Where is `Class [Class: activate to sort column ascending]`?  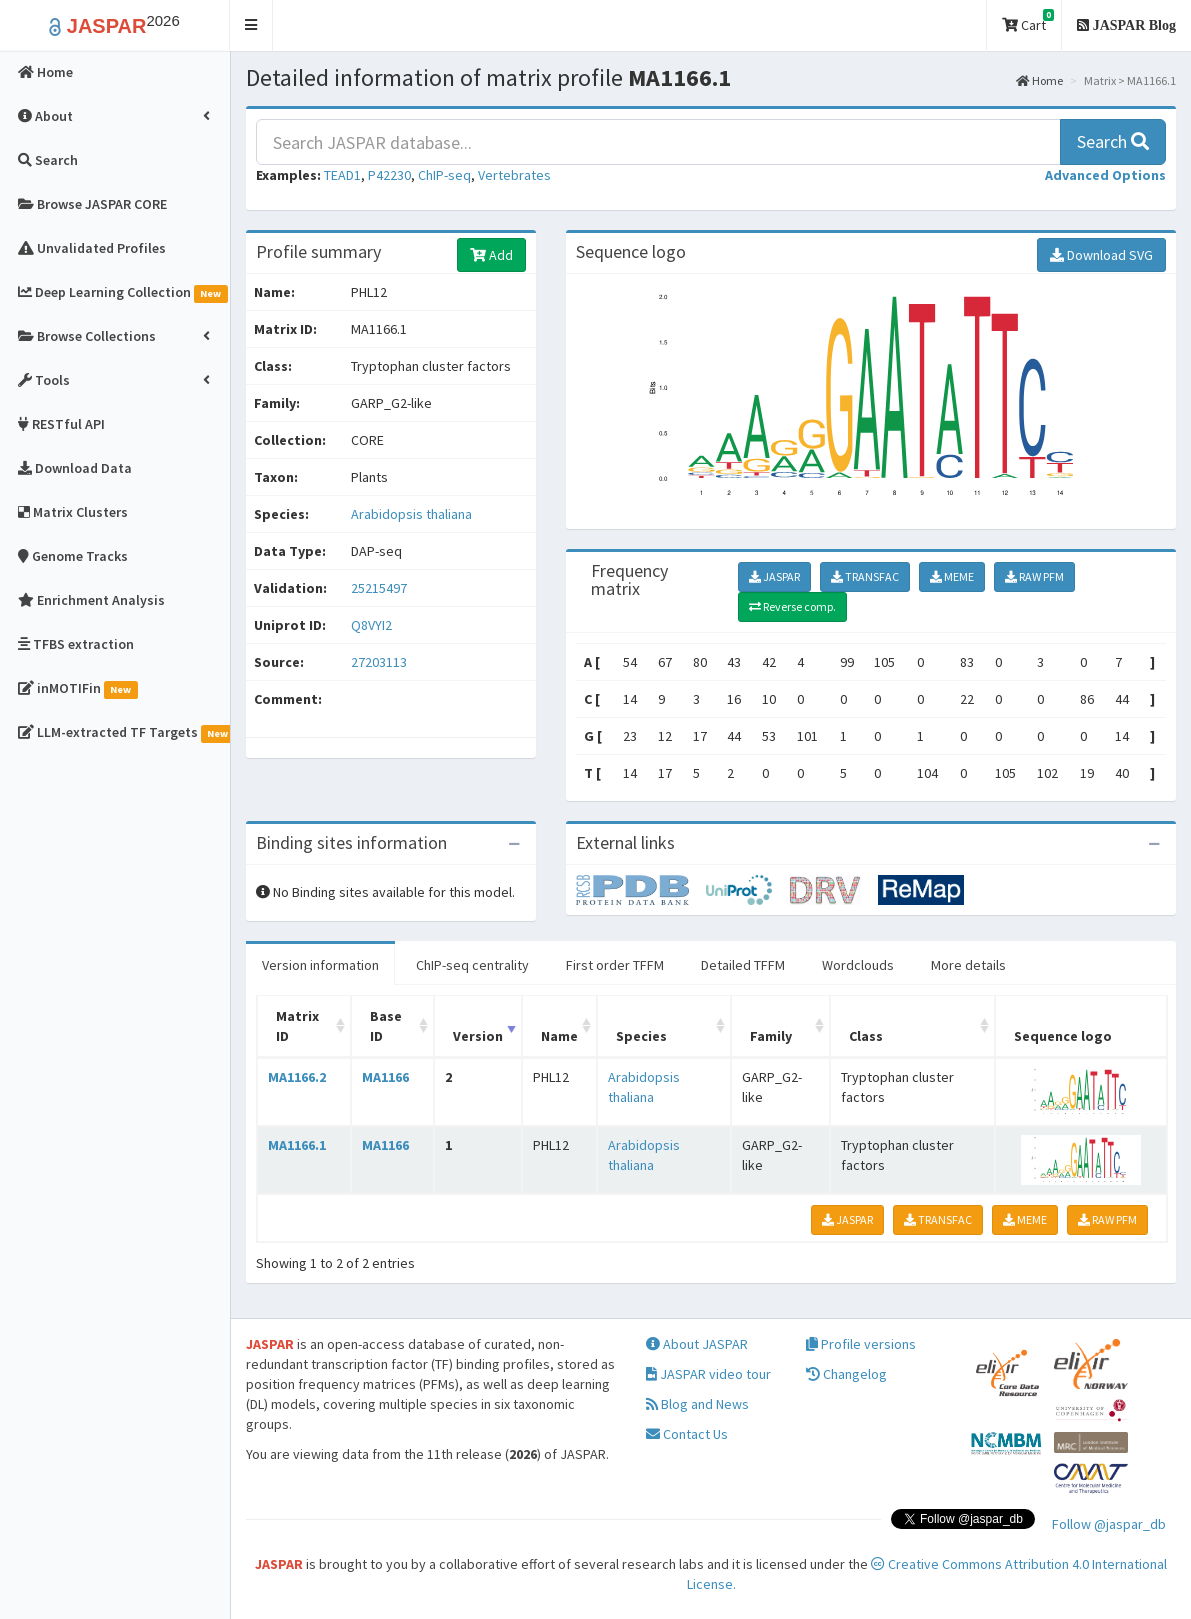
Class [Class: activate to sort column ascending] is located at coordinates (866, 1036).